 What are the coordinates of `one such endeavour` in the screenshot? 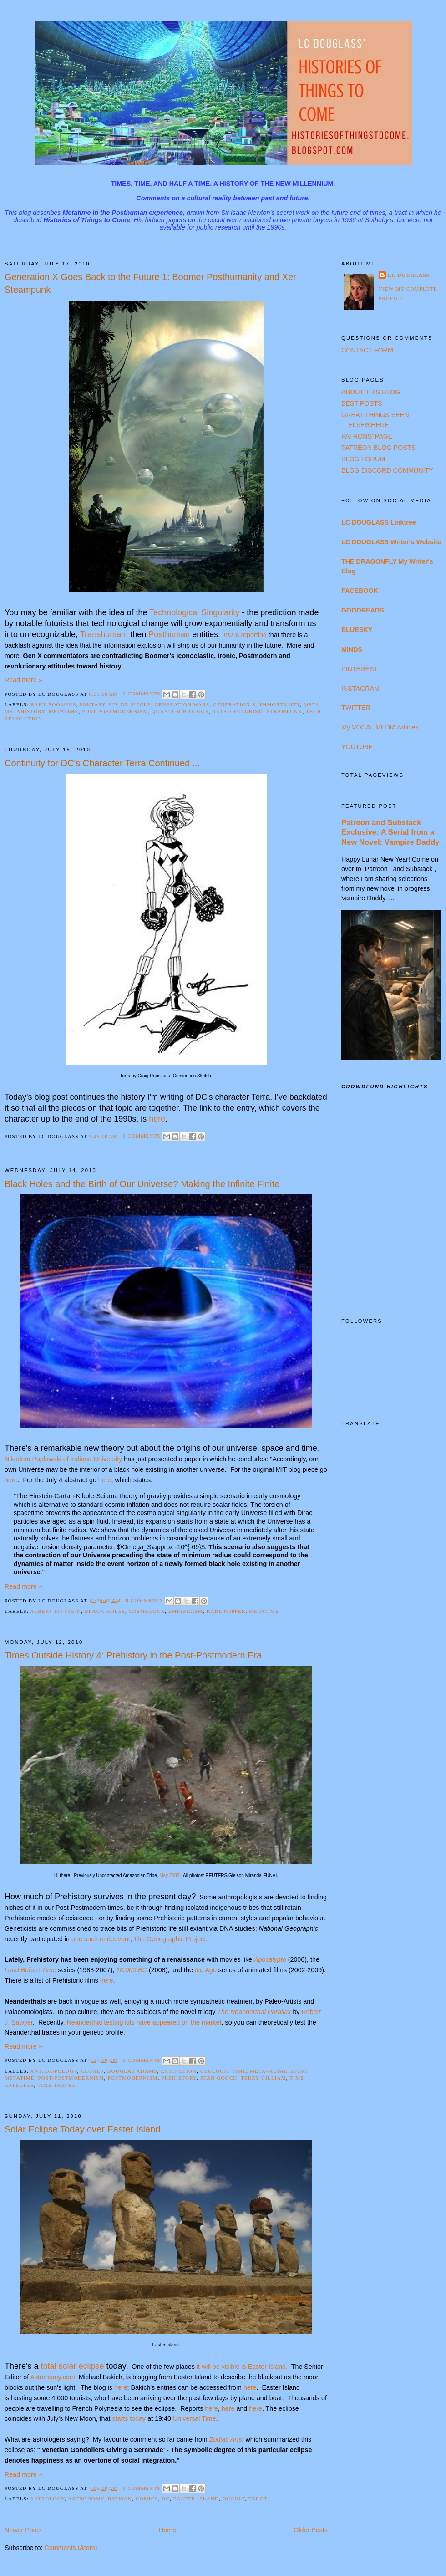 It's located at (100, 1939).